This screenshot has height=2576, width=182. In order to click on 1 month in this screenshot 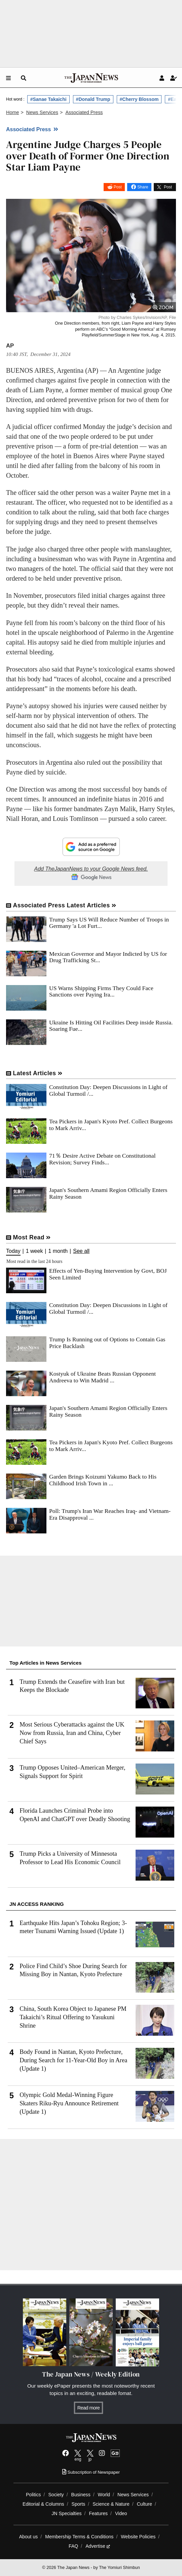, I will do `click(58, 1251)`.